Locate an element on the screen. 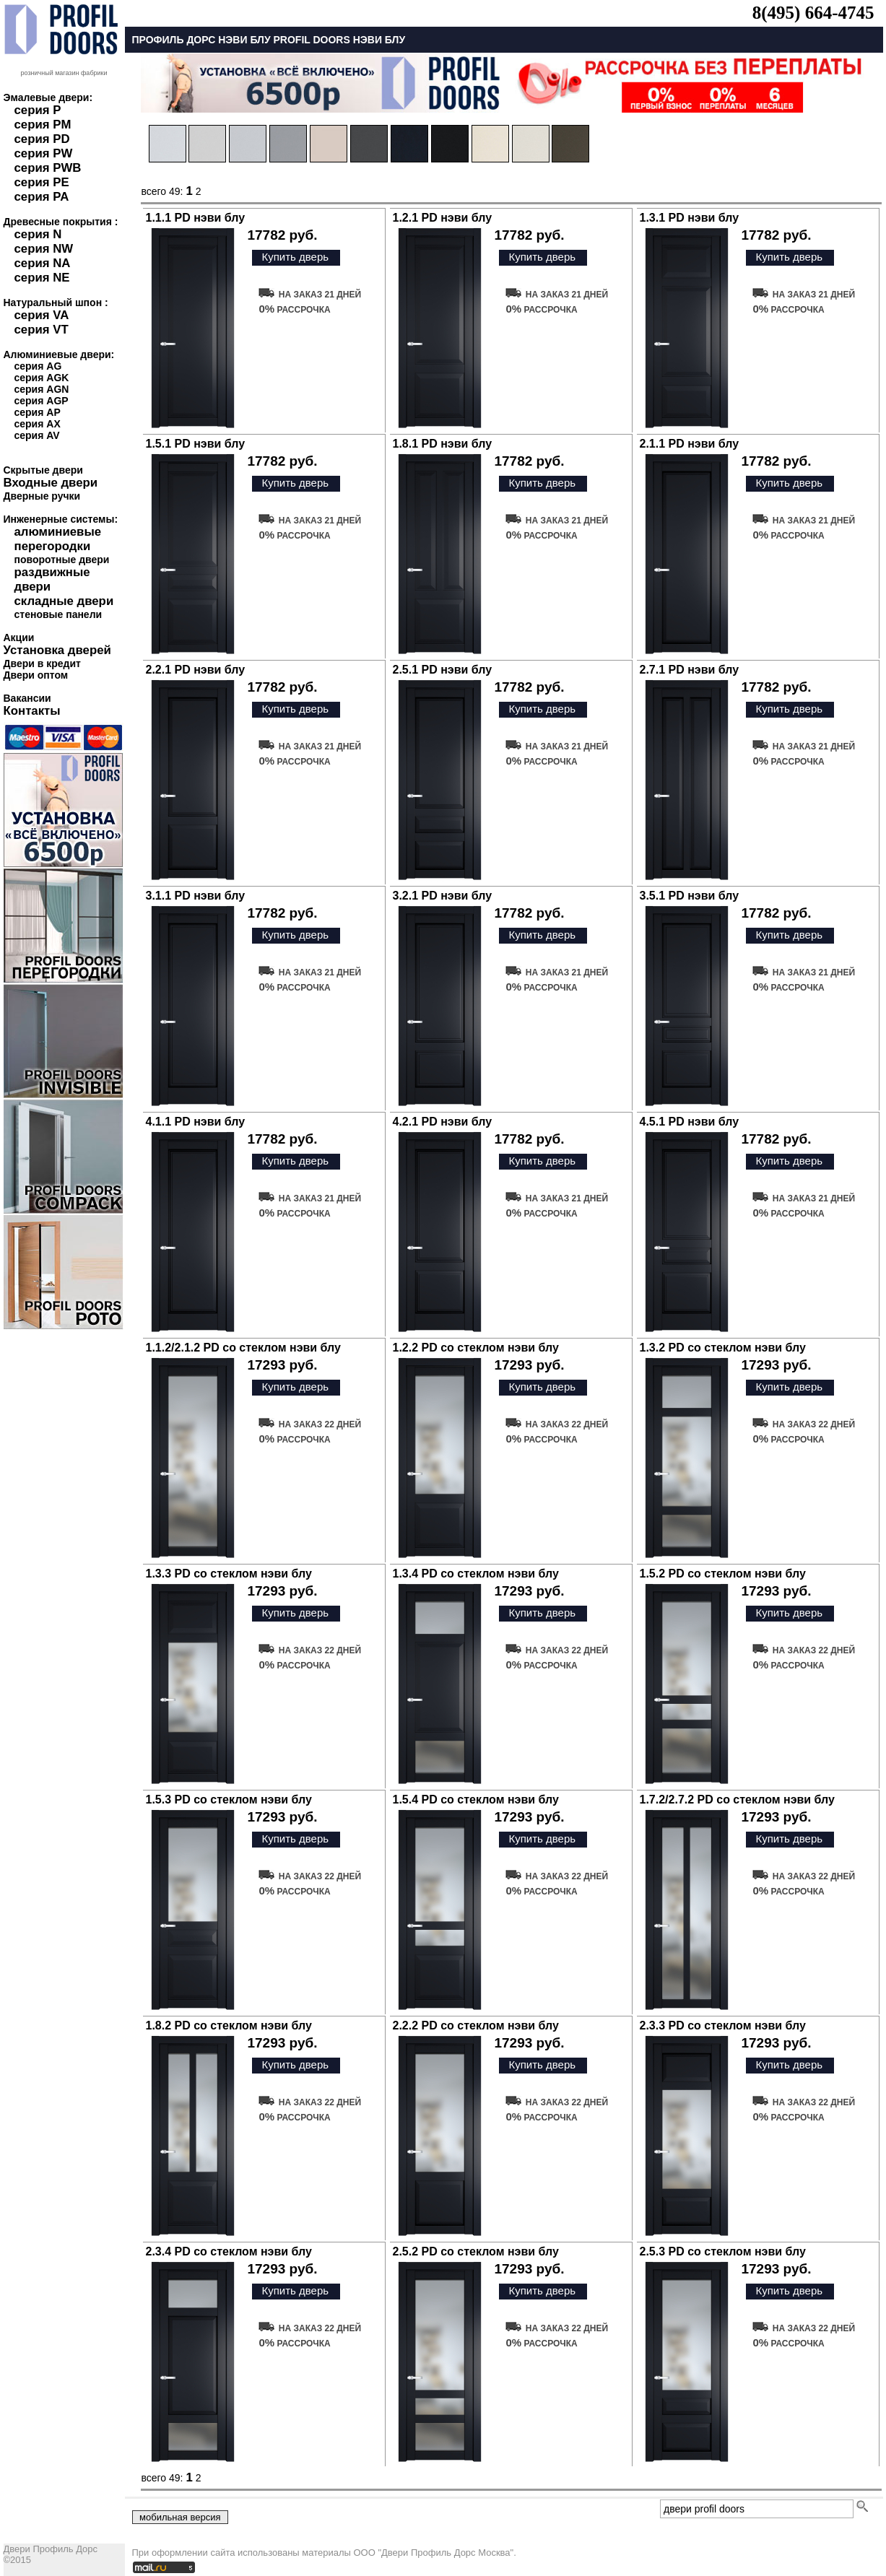  серия PD is located at coordinates (42, 139).